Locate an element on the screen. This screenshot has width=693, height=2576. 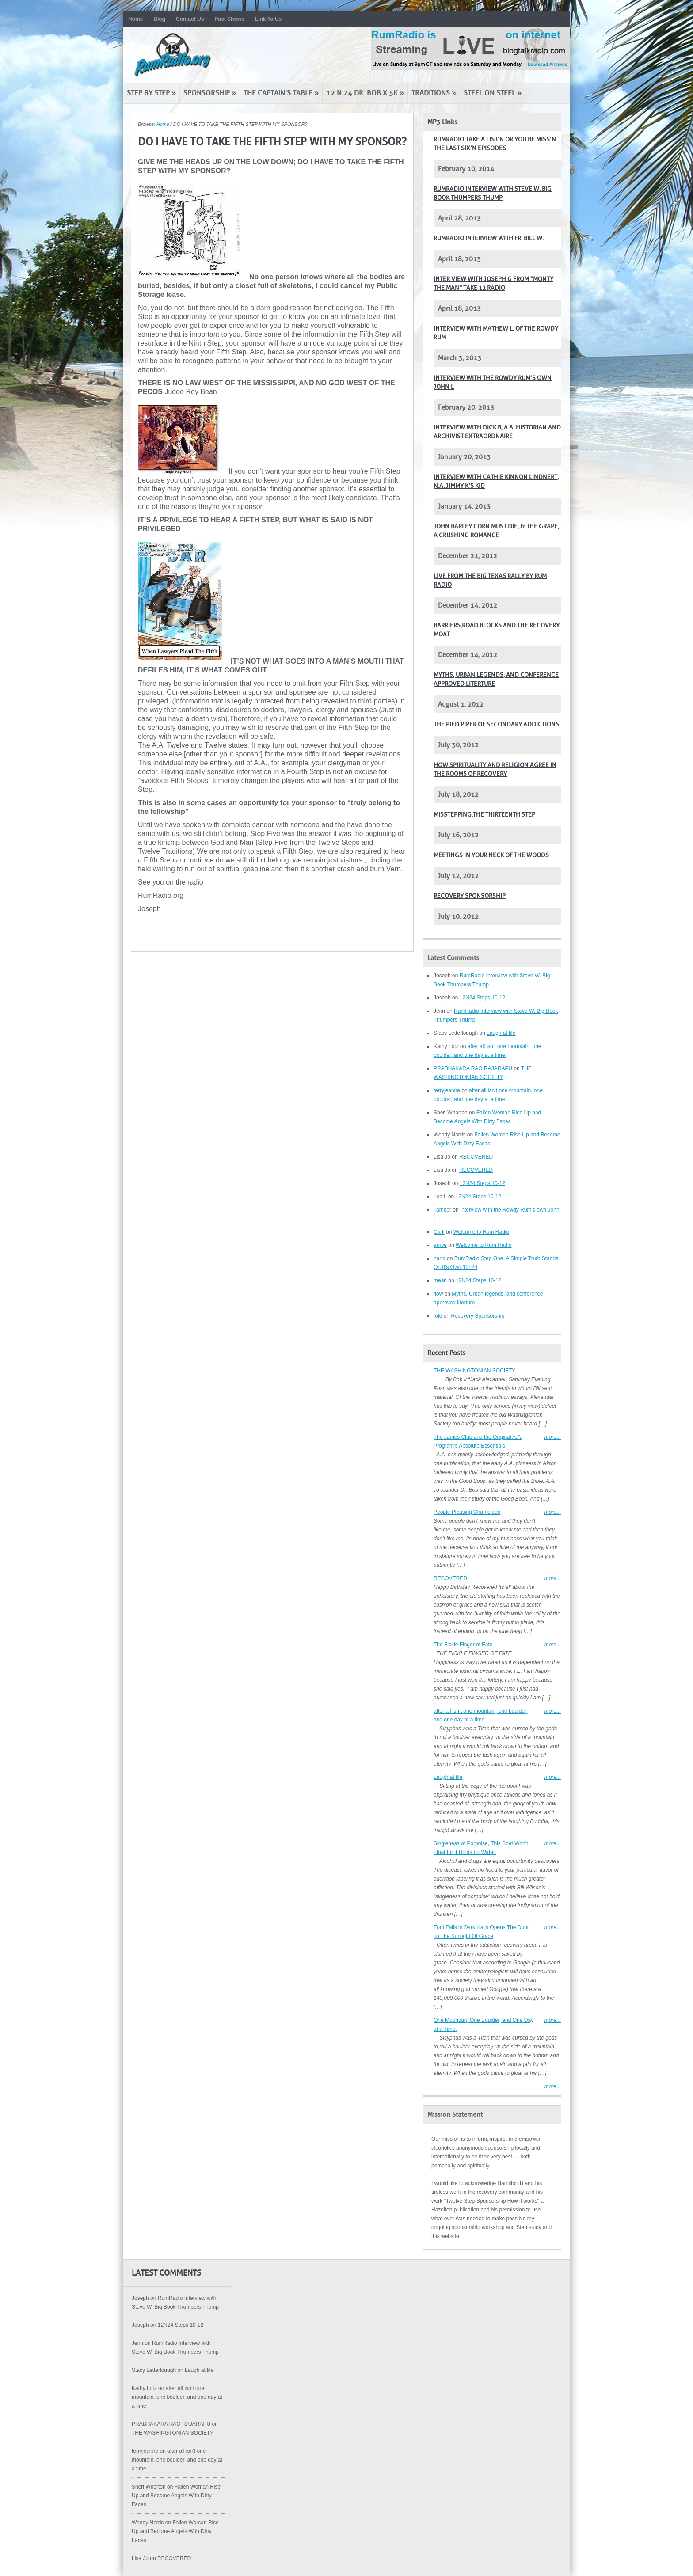
more... is located at coordinates (552, 1437).